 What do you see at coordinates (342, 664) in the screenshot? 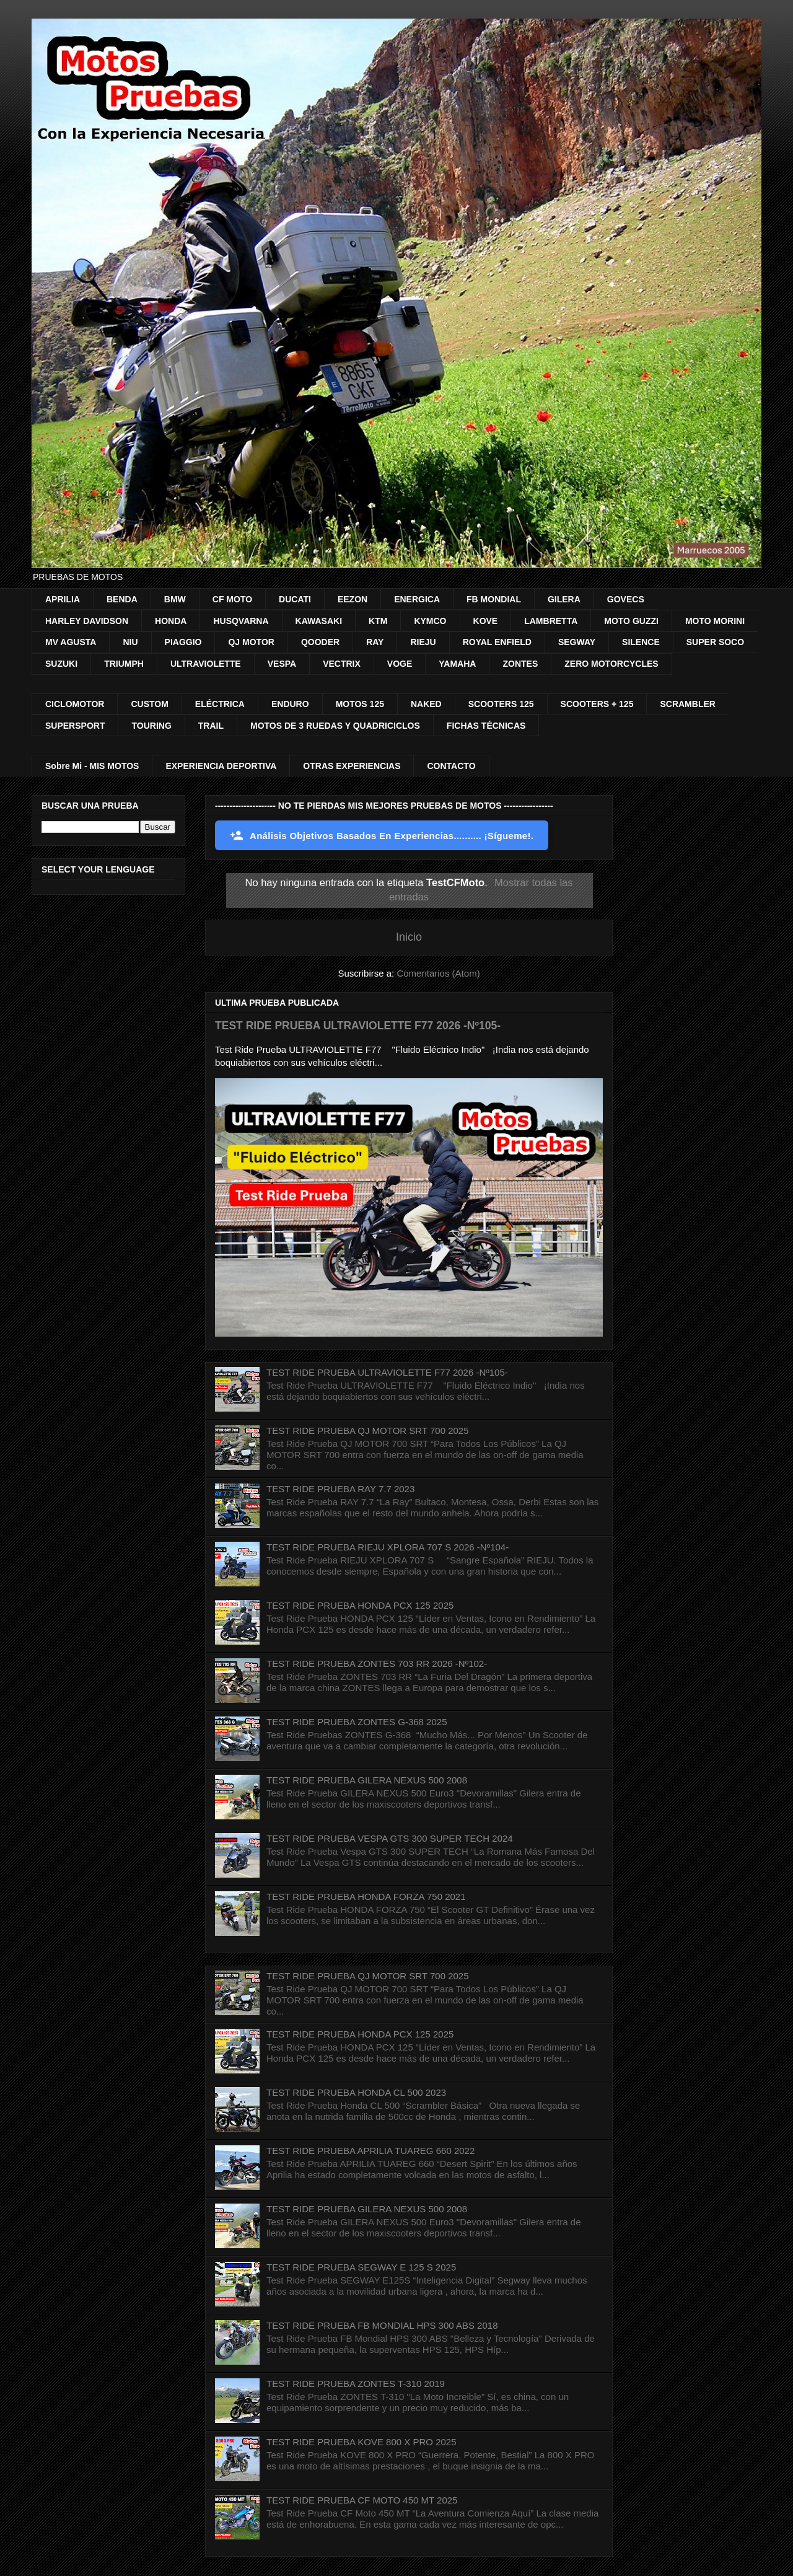
I see `VECTRIX` at bounding box center [342, 664].